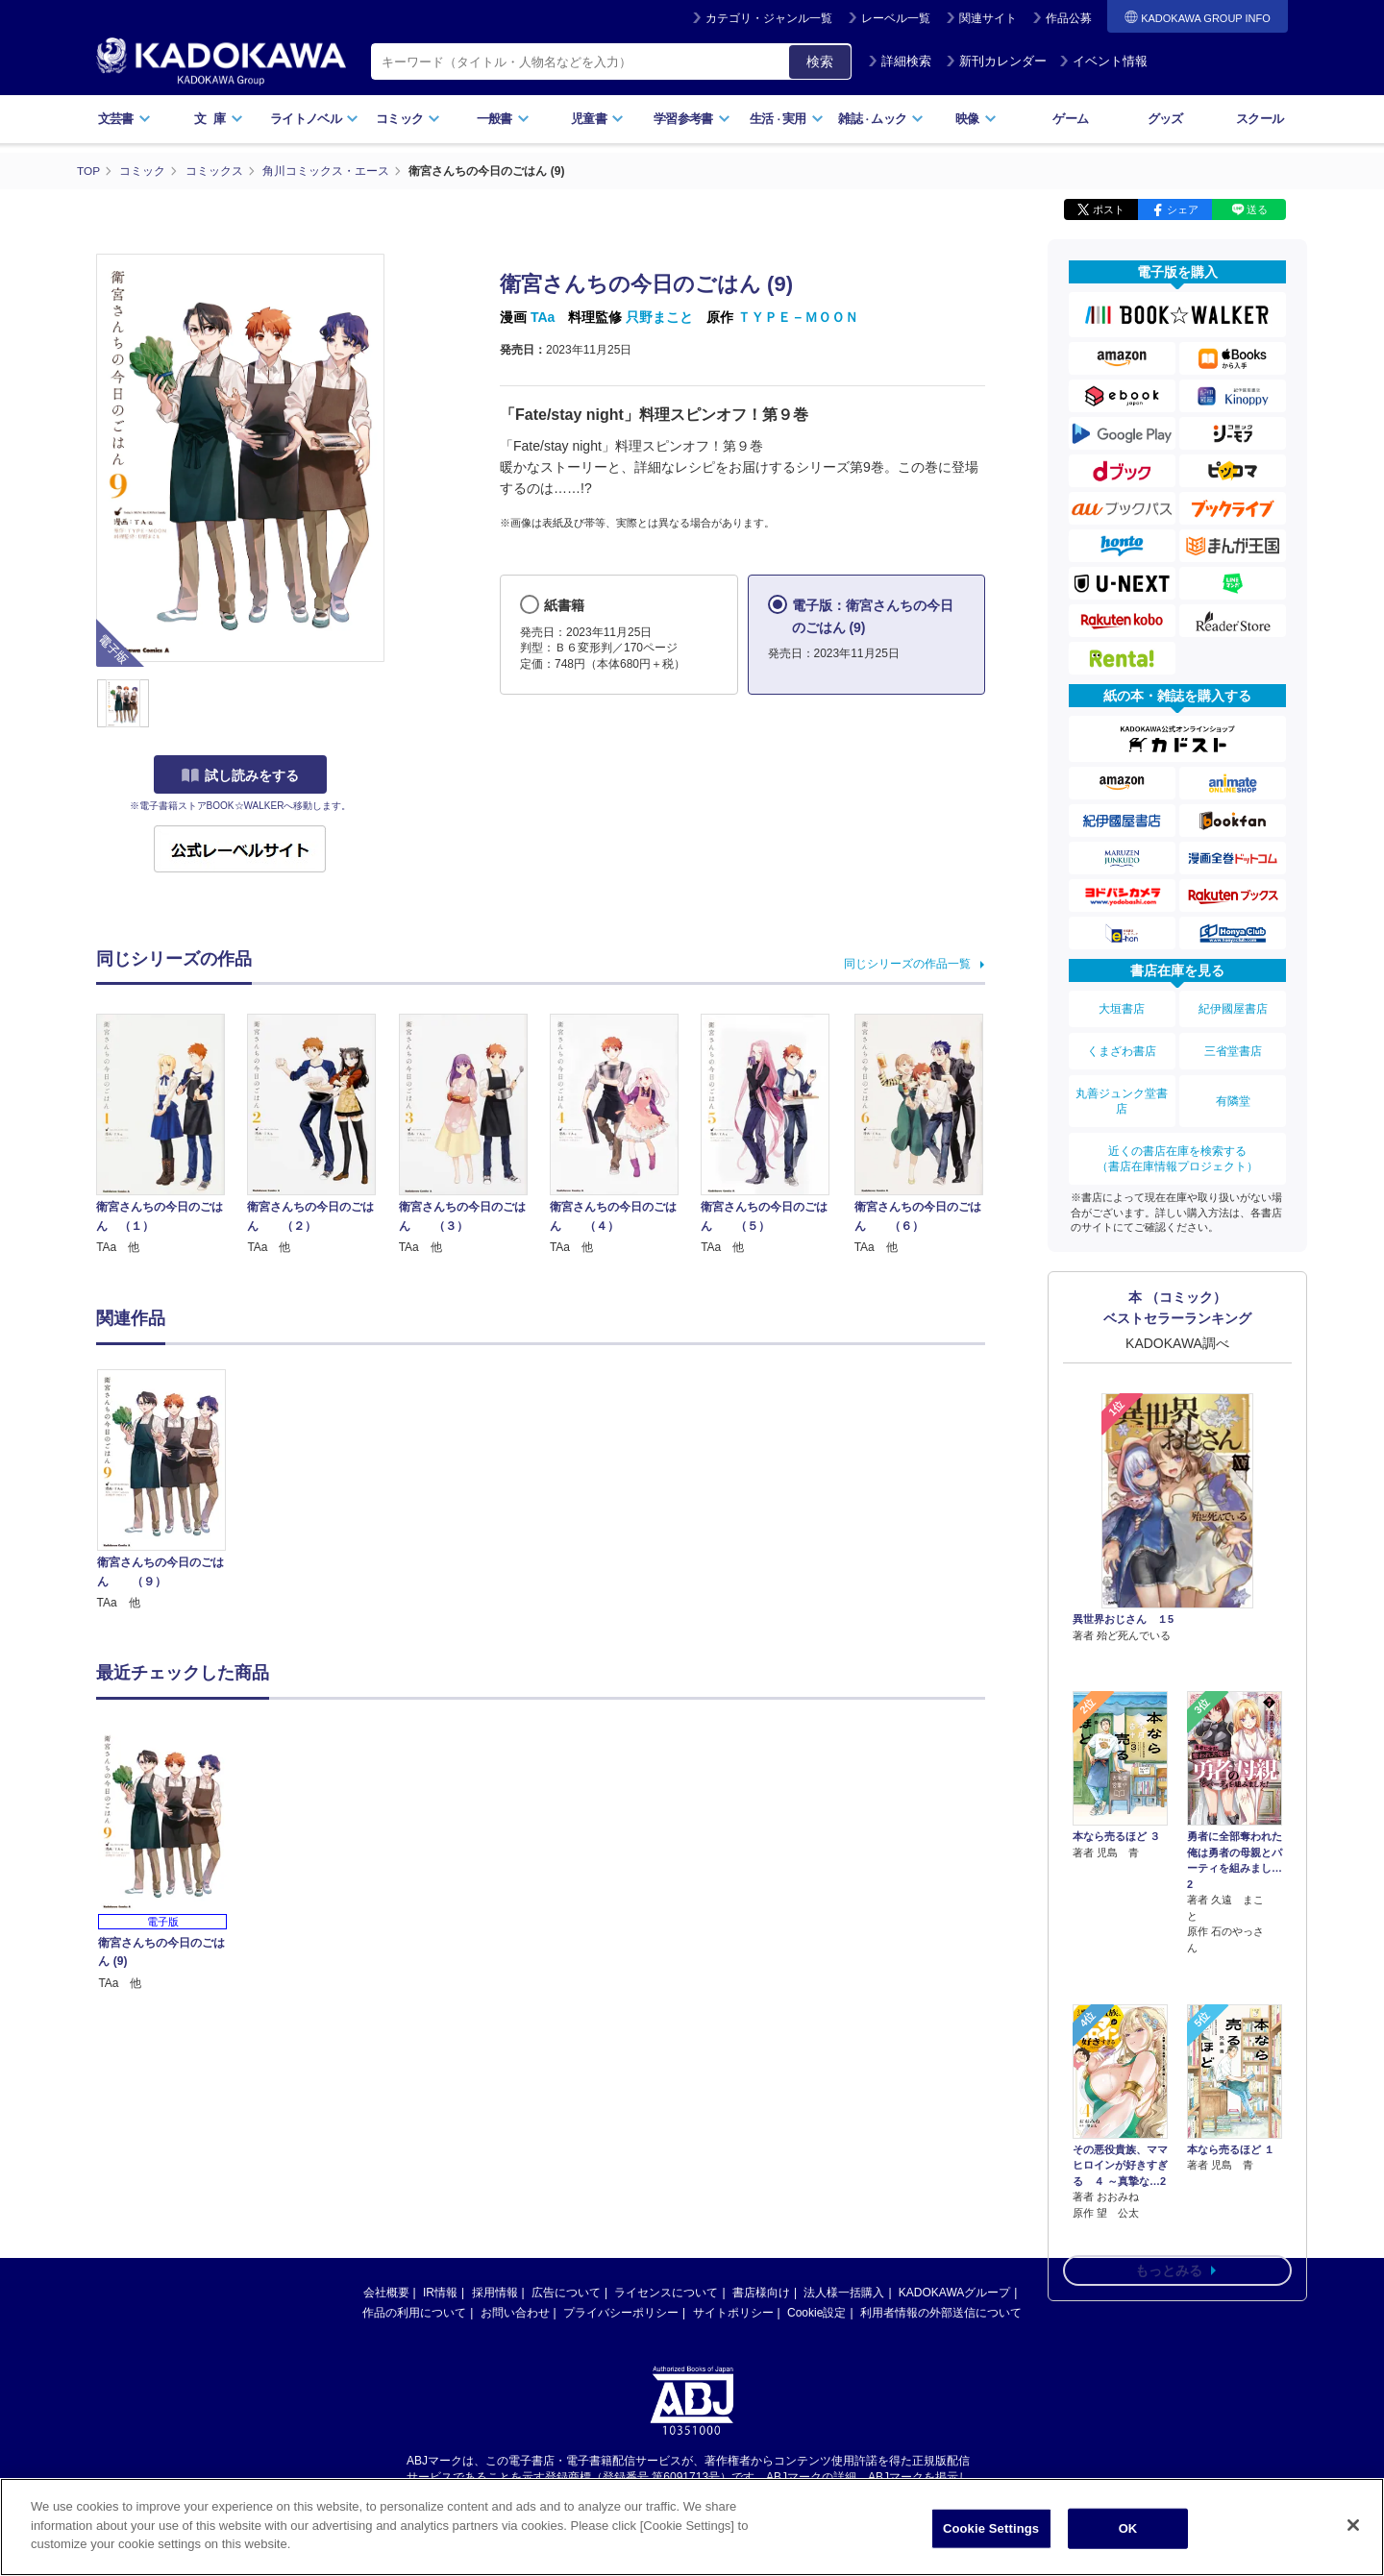 Image resolution: width=1384 pixels, height=2576 pixels. Describe the element at coordinates (1177, 1149) in the screenshot. I see `近くの書店在庫を検索する（書店在庫情報プロジェクト）` at that location.